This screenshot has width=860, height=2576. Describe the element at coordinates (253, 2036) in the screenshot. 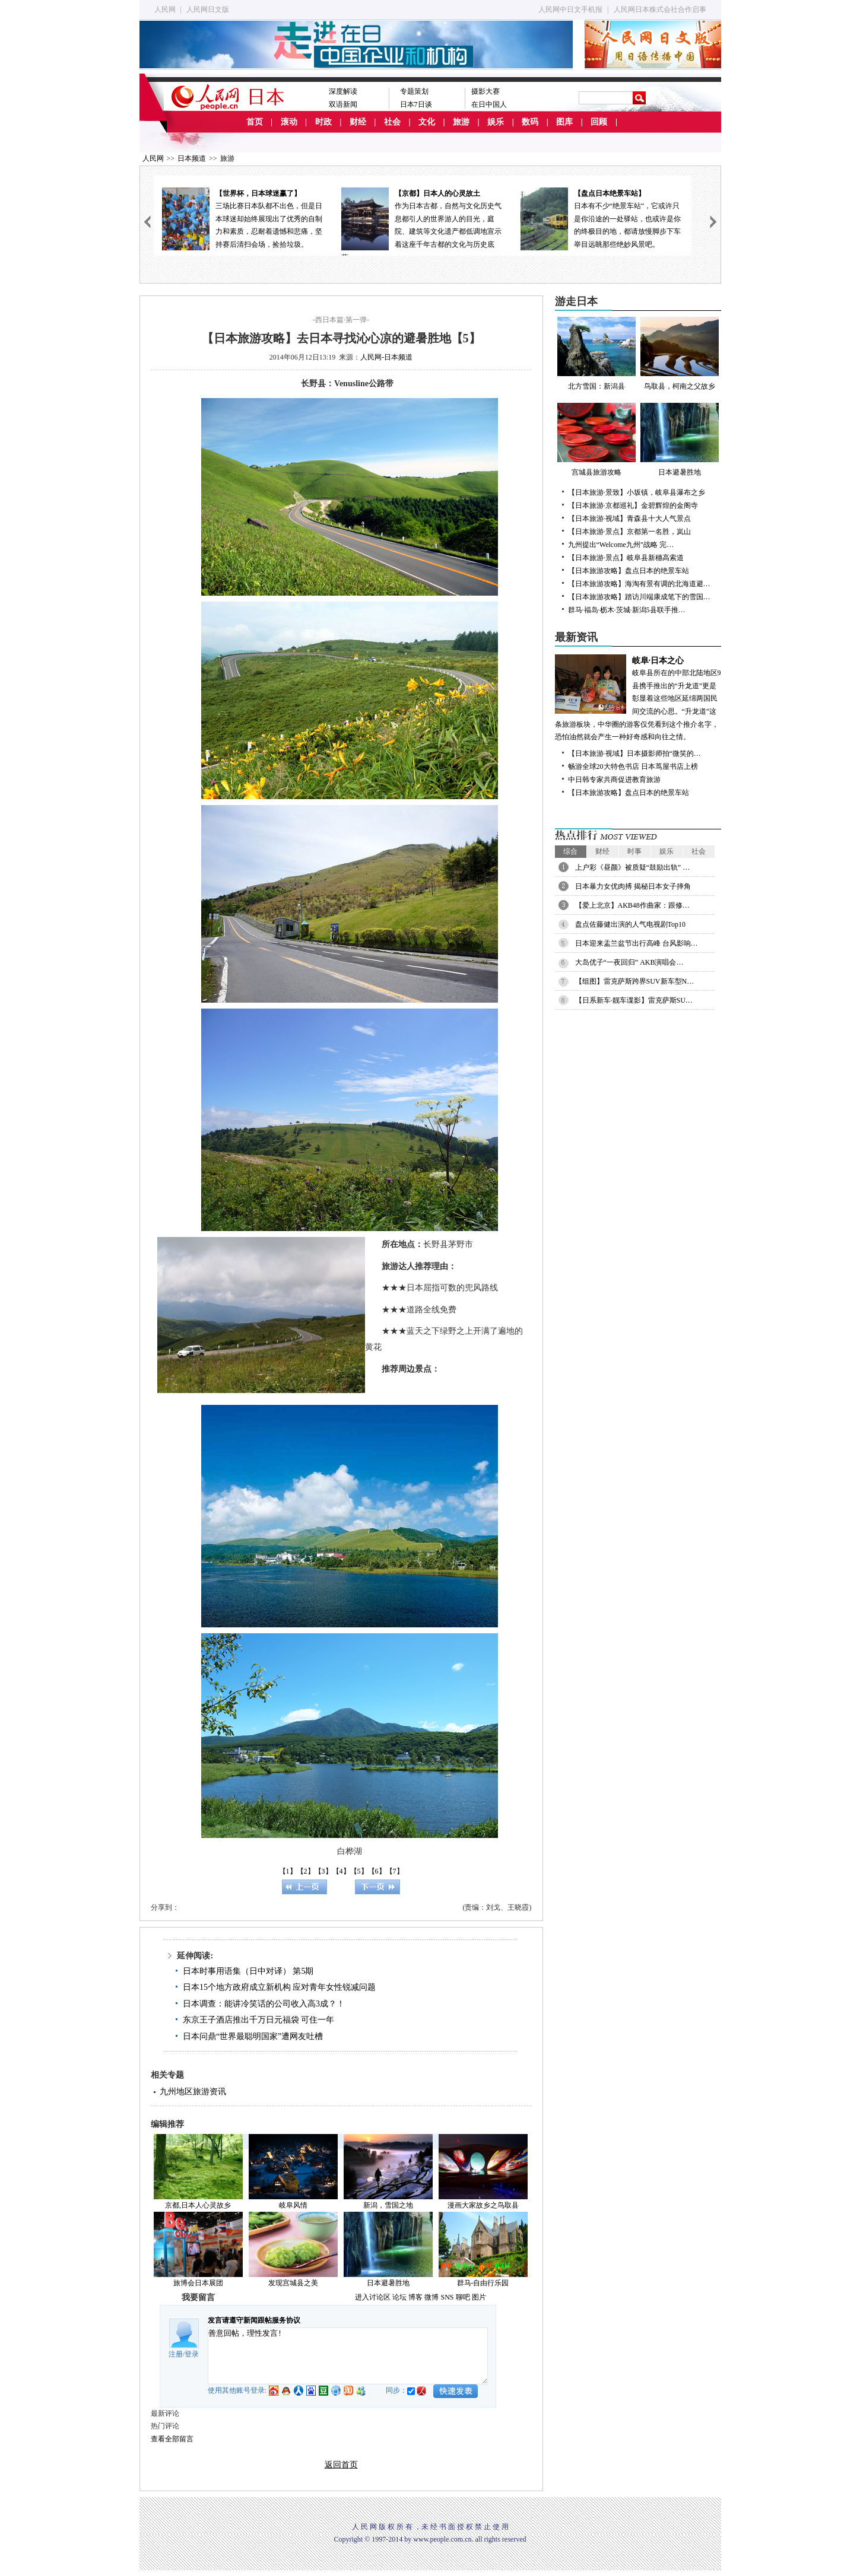

I see `日本问鼎“世界最聪明国家”遭网友吐槽` at that location.